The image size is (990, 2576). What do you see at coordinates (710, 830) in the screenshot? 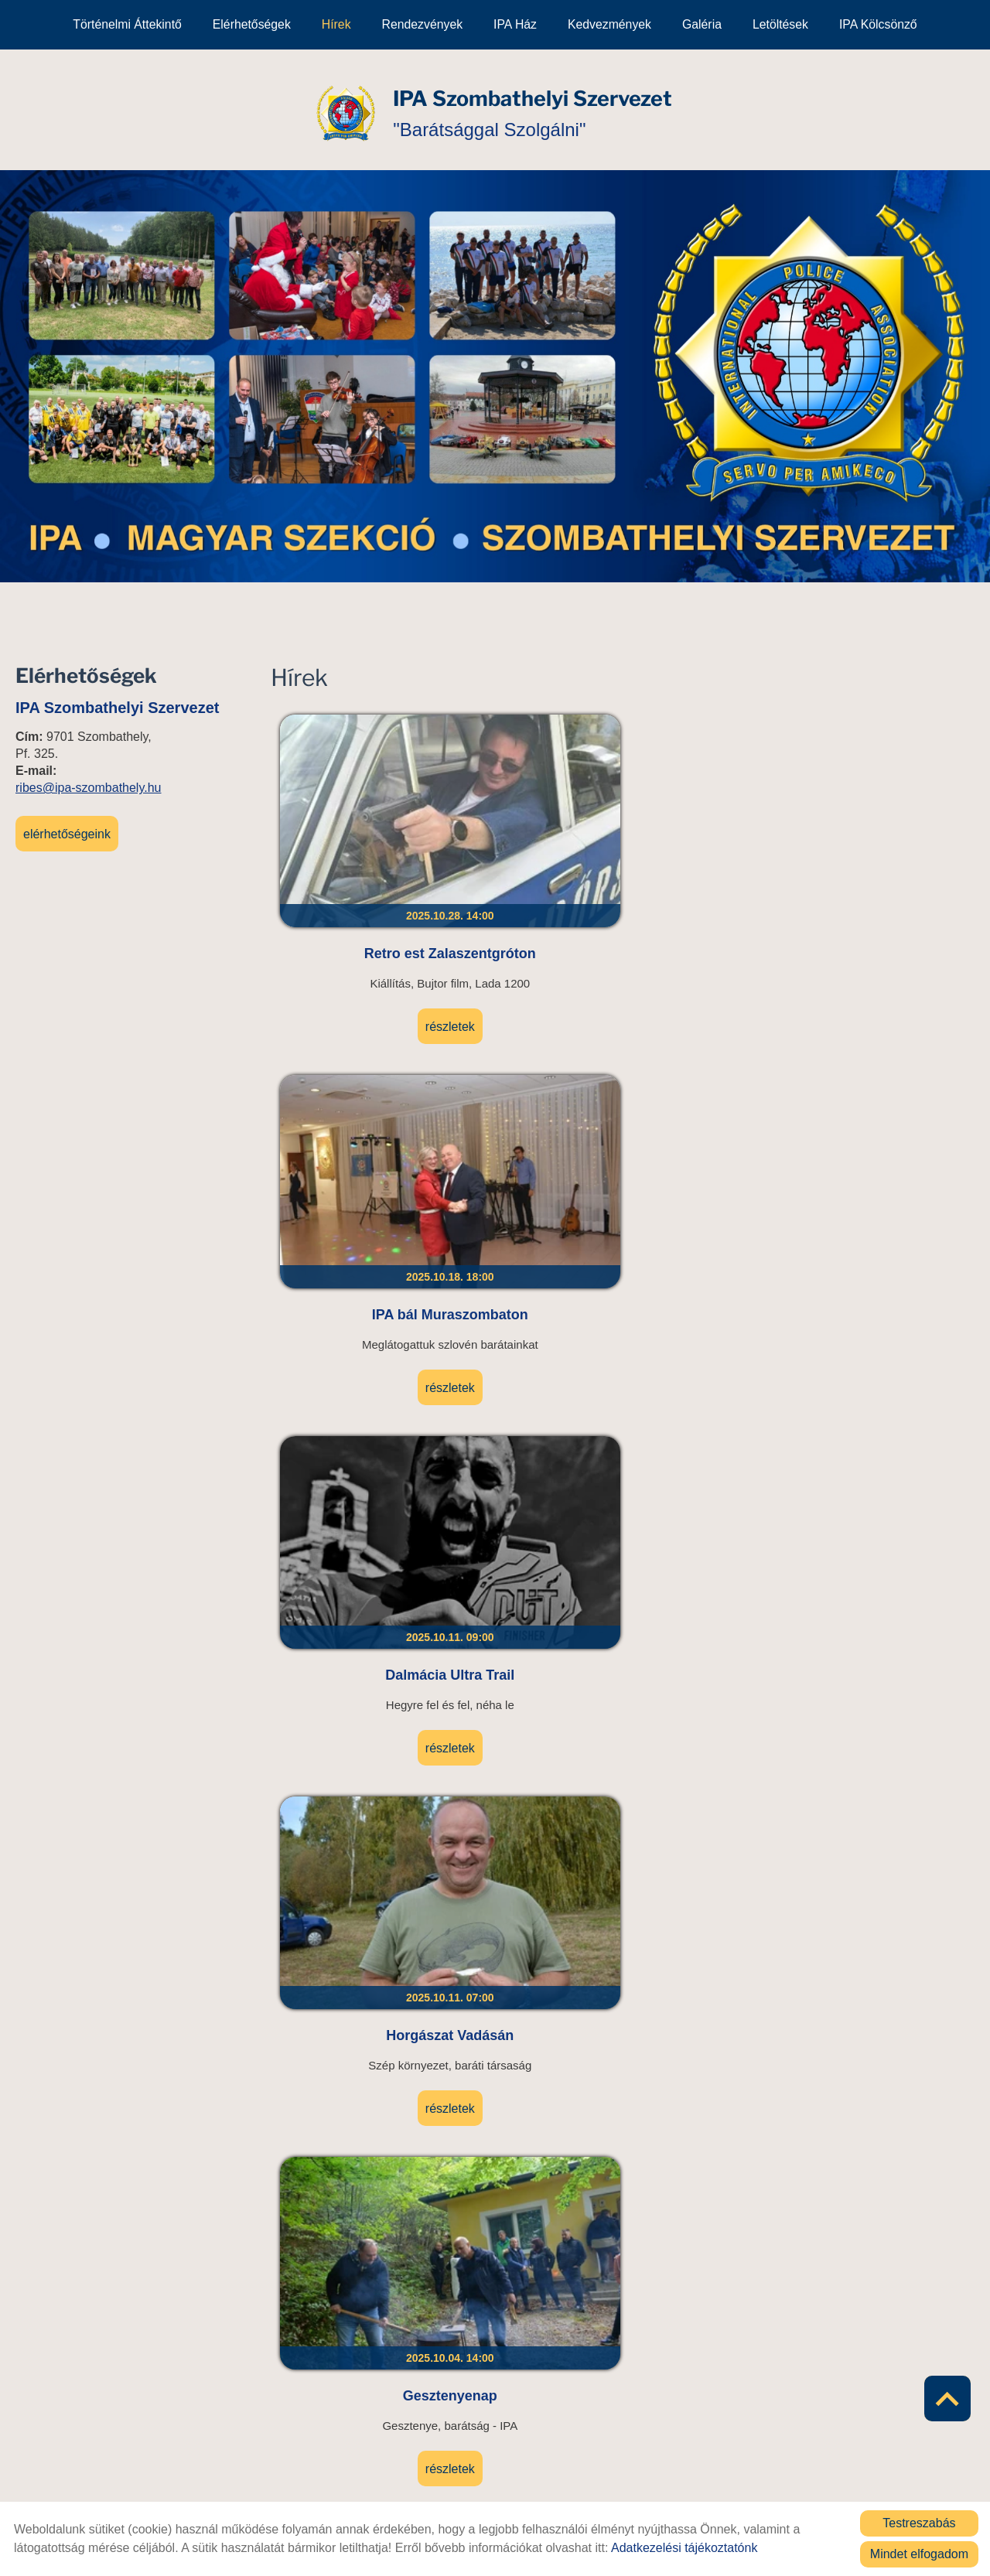
I see `Dalmácia Ultra Trail` at bounding box center [710, 830].